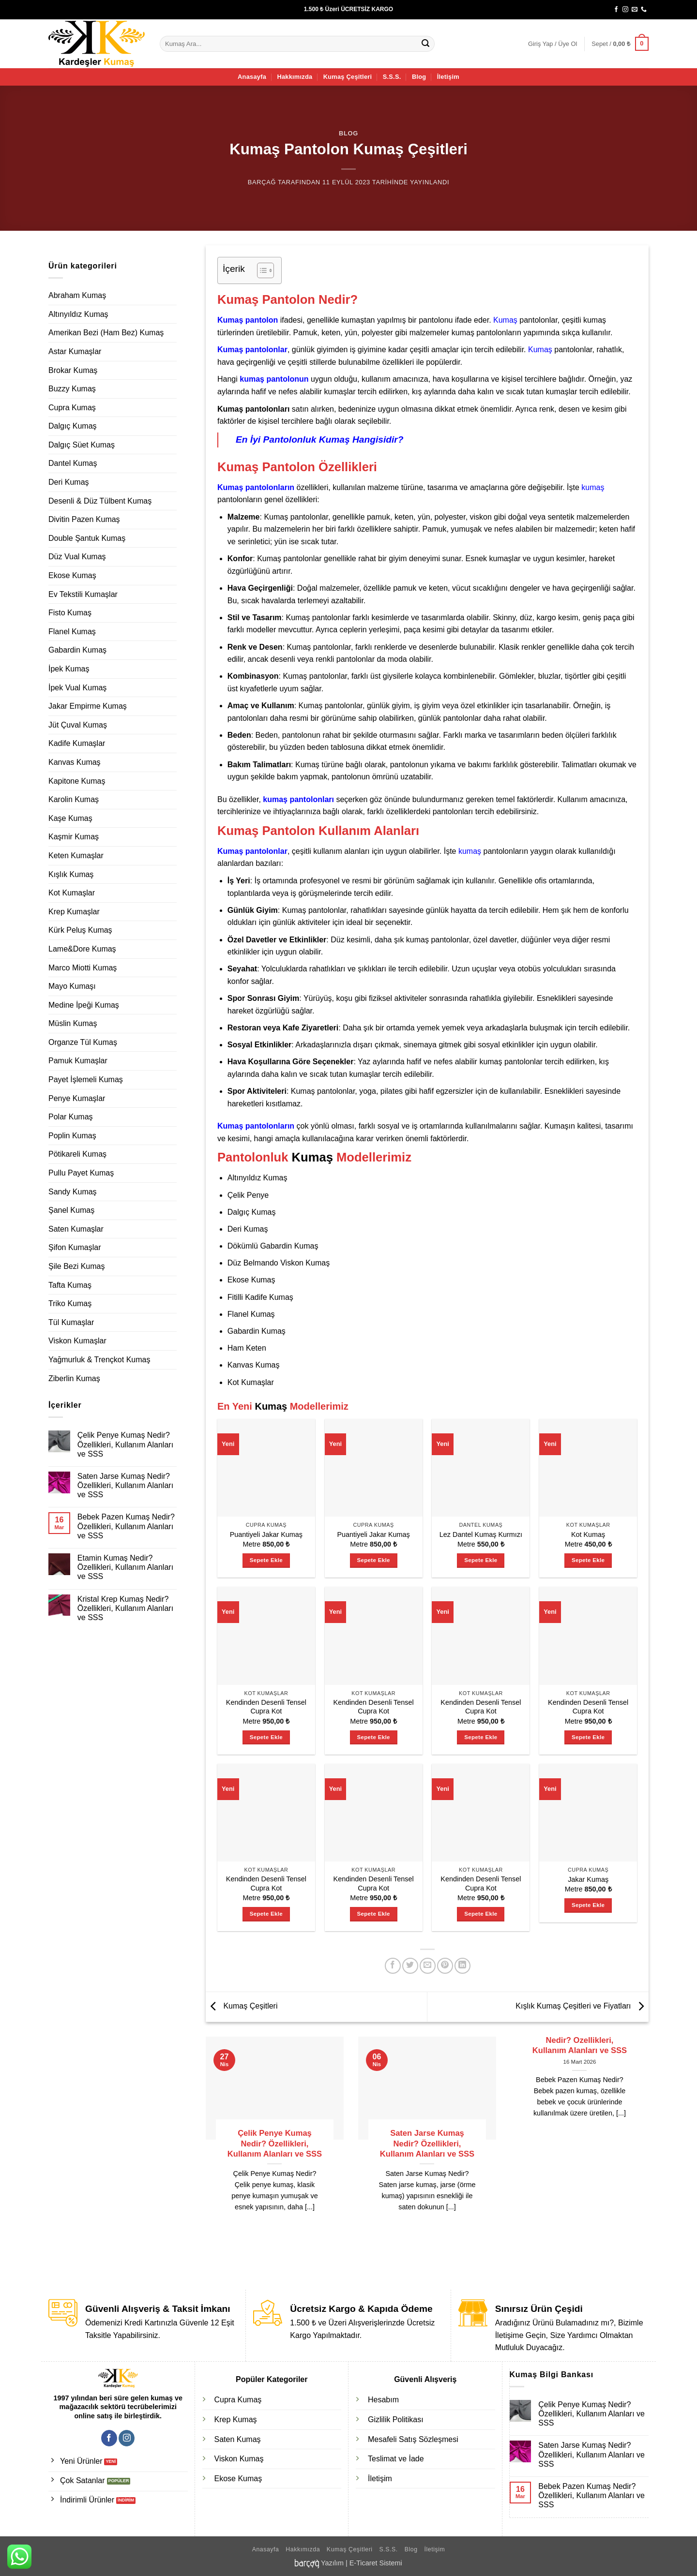 The height and width of the screenshot is (2576, 697). I want to click on Brokar Kumaş, so click(72, 370).